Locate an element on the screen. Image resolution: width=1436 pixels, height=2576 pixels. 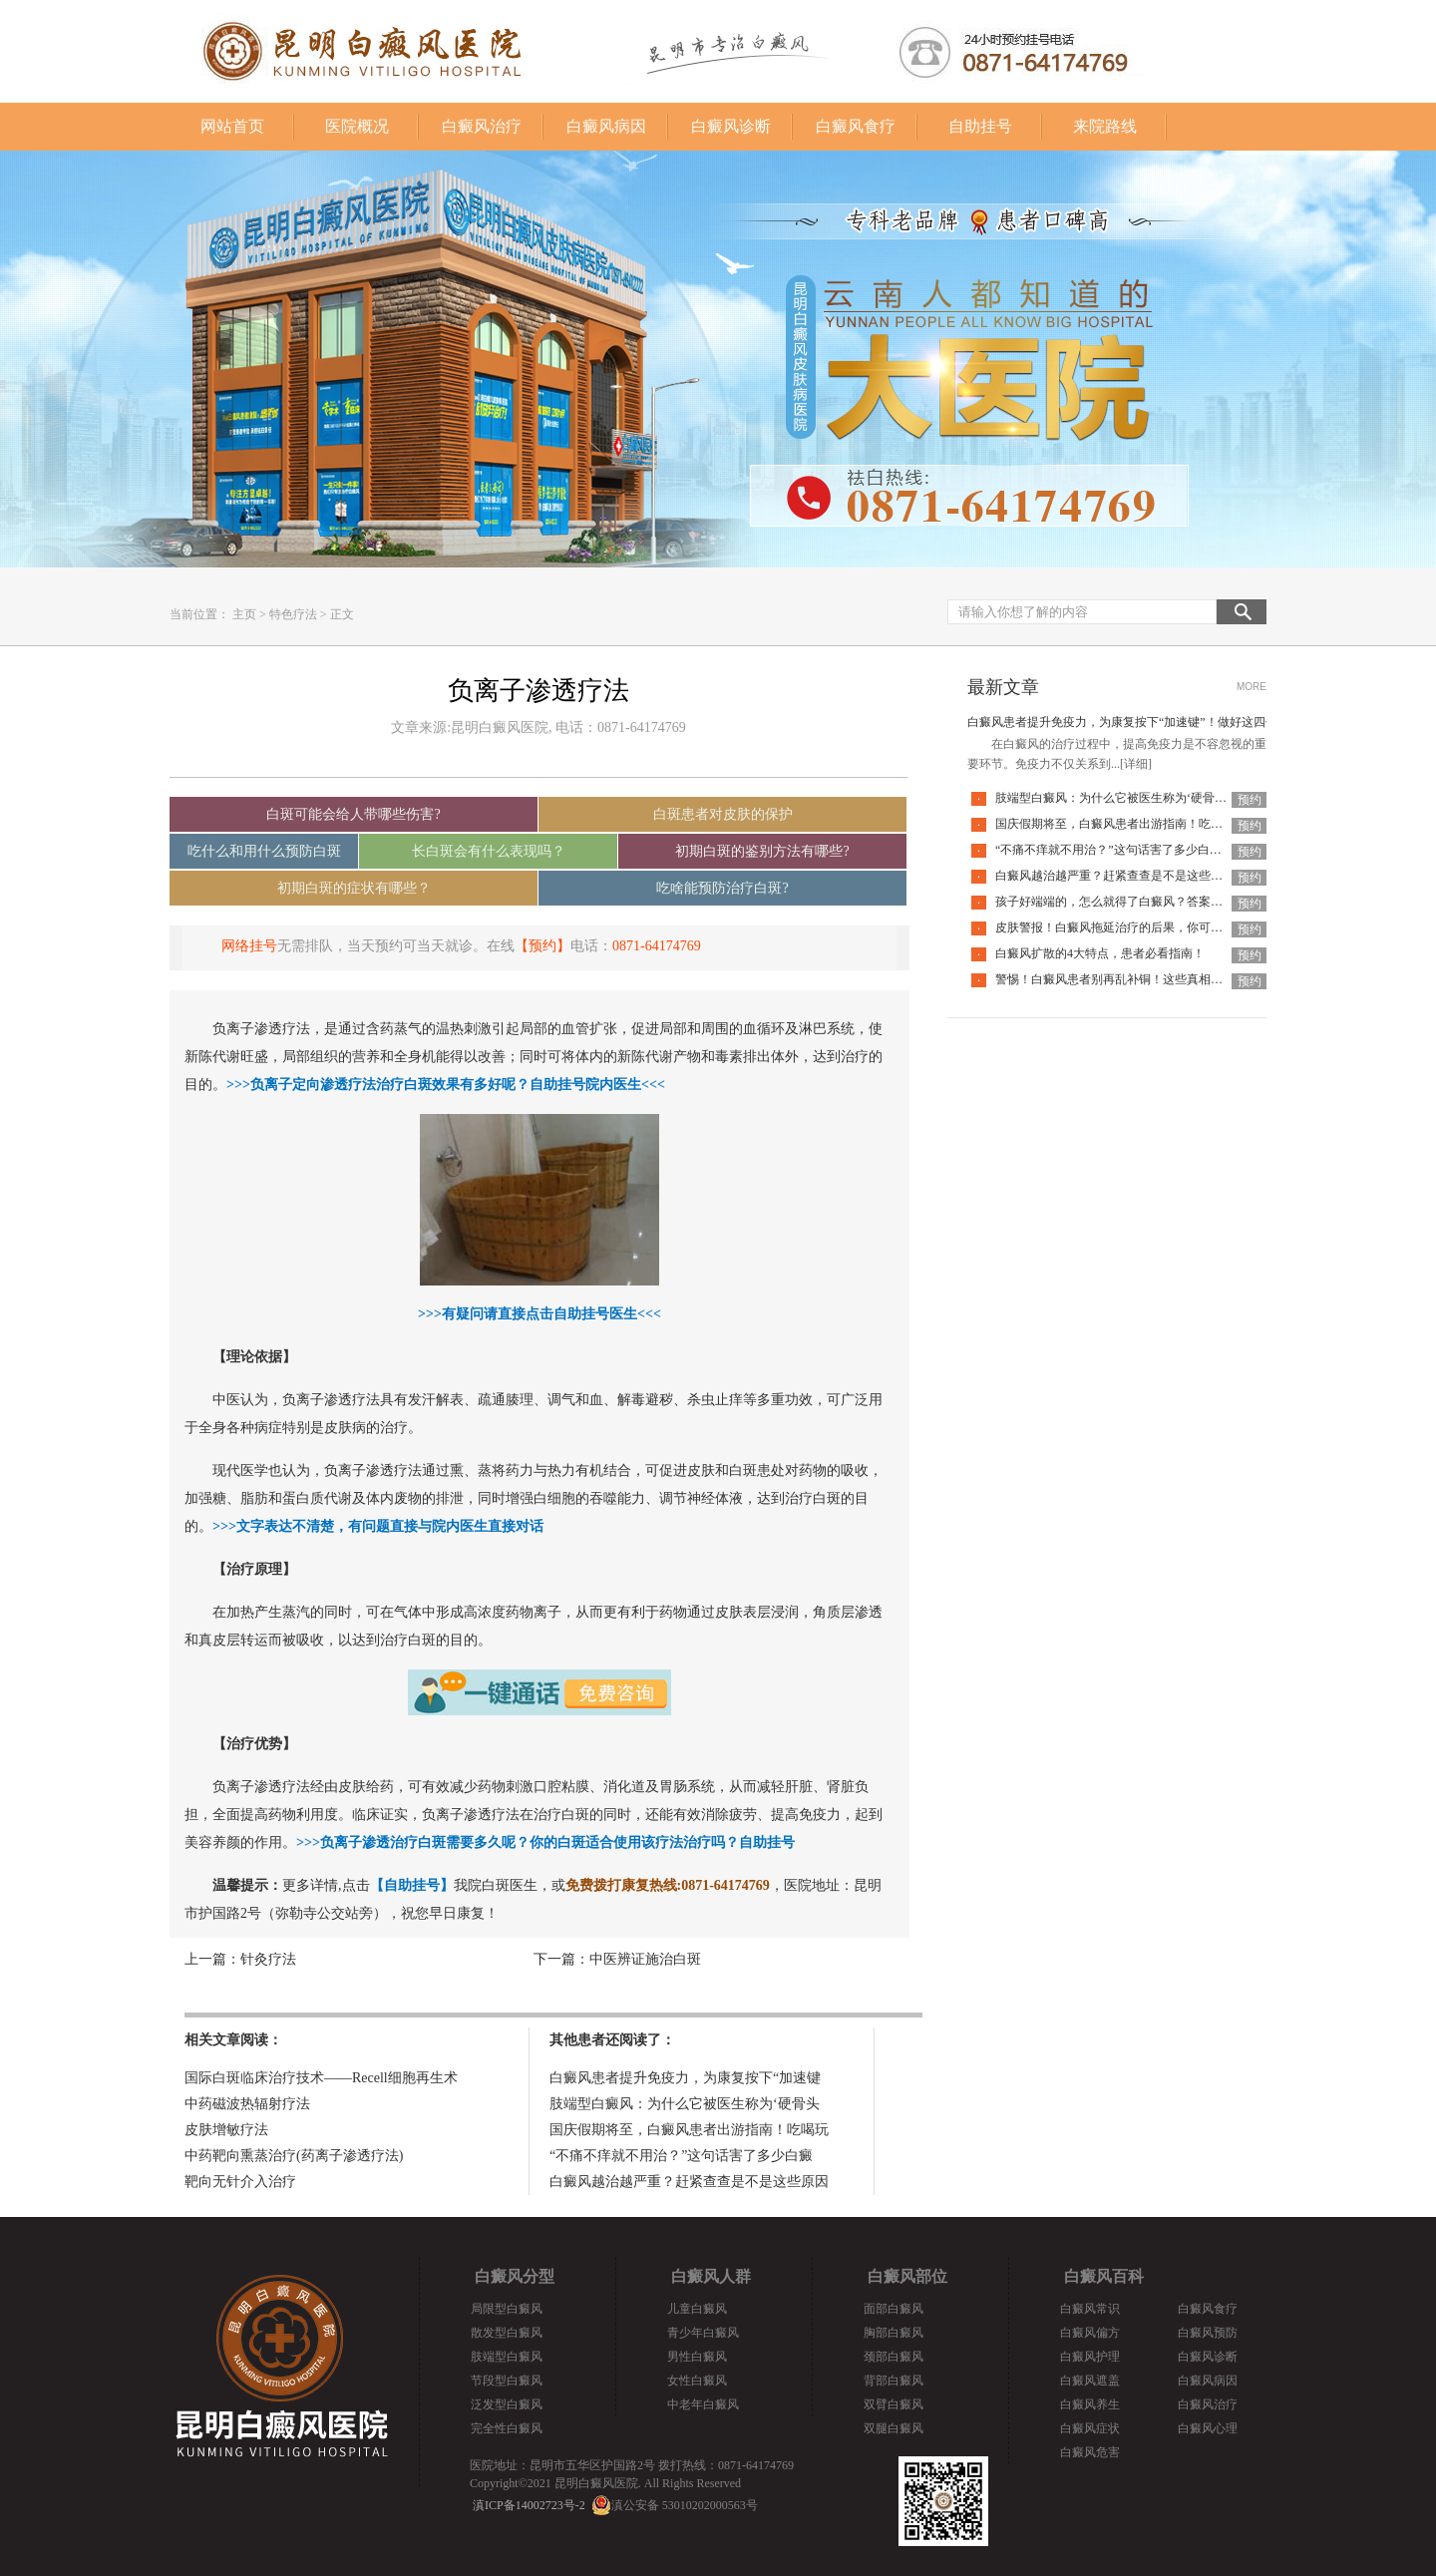
来院路线 is located at coordinates (1105, 126).